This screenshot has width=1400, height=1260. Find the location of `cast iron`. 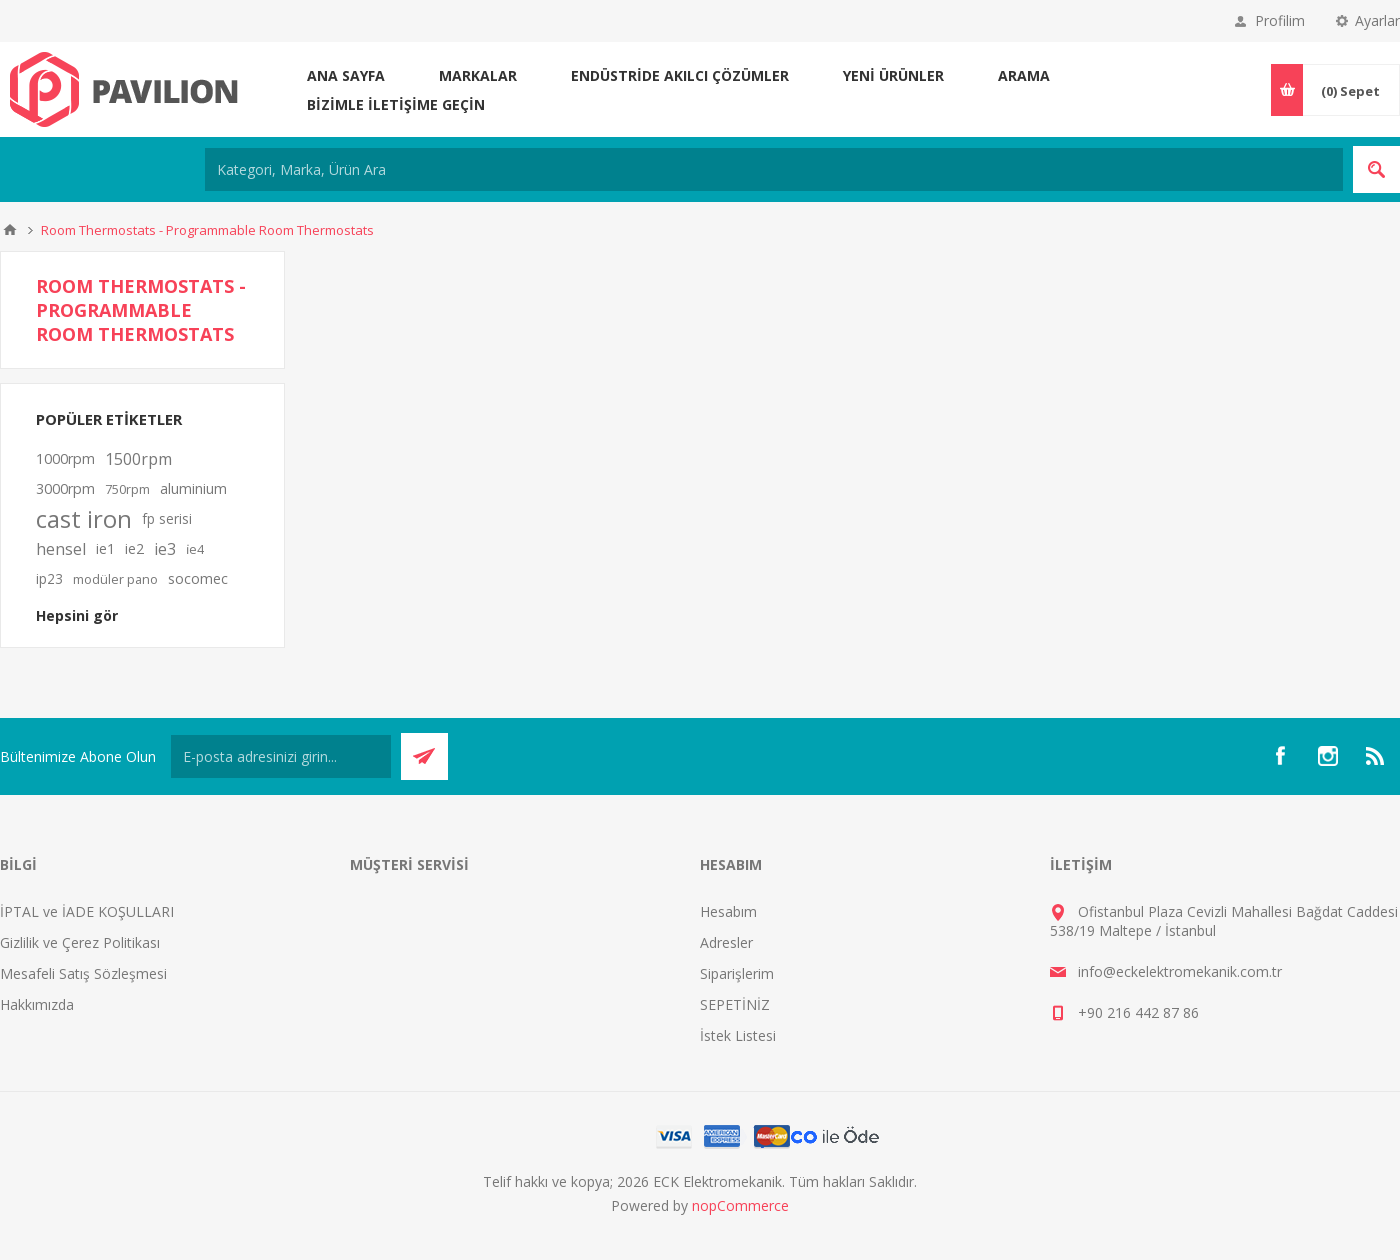

cast iron is located at coordinates (84, 519).